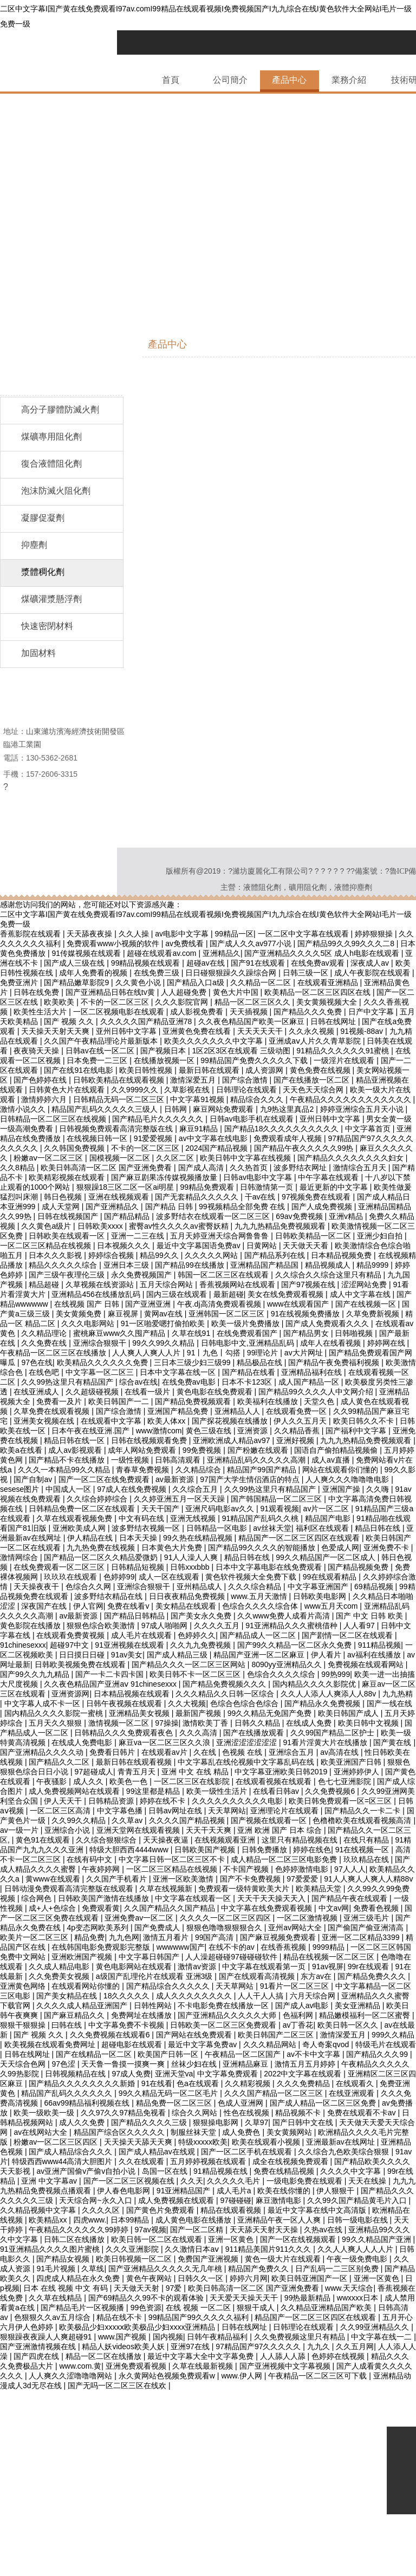 This screenshot has width=416, height=2576. I want to click on 国模视频一区二区, so click(120, 1157).